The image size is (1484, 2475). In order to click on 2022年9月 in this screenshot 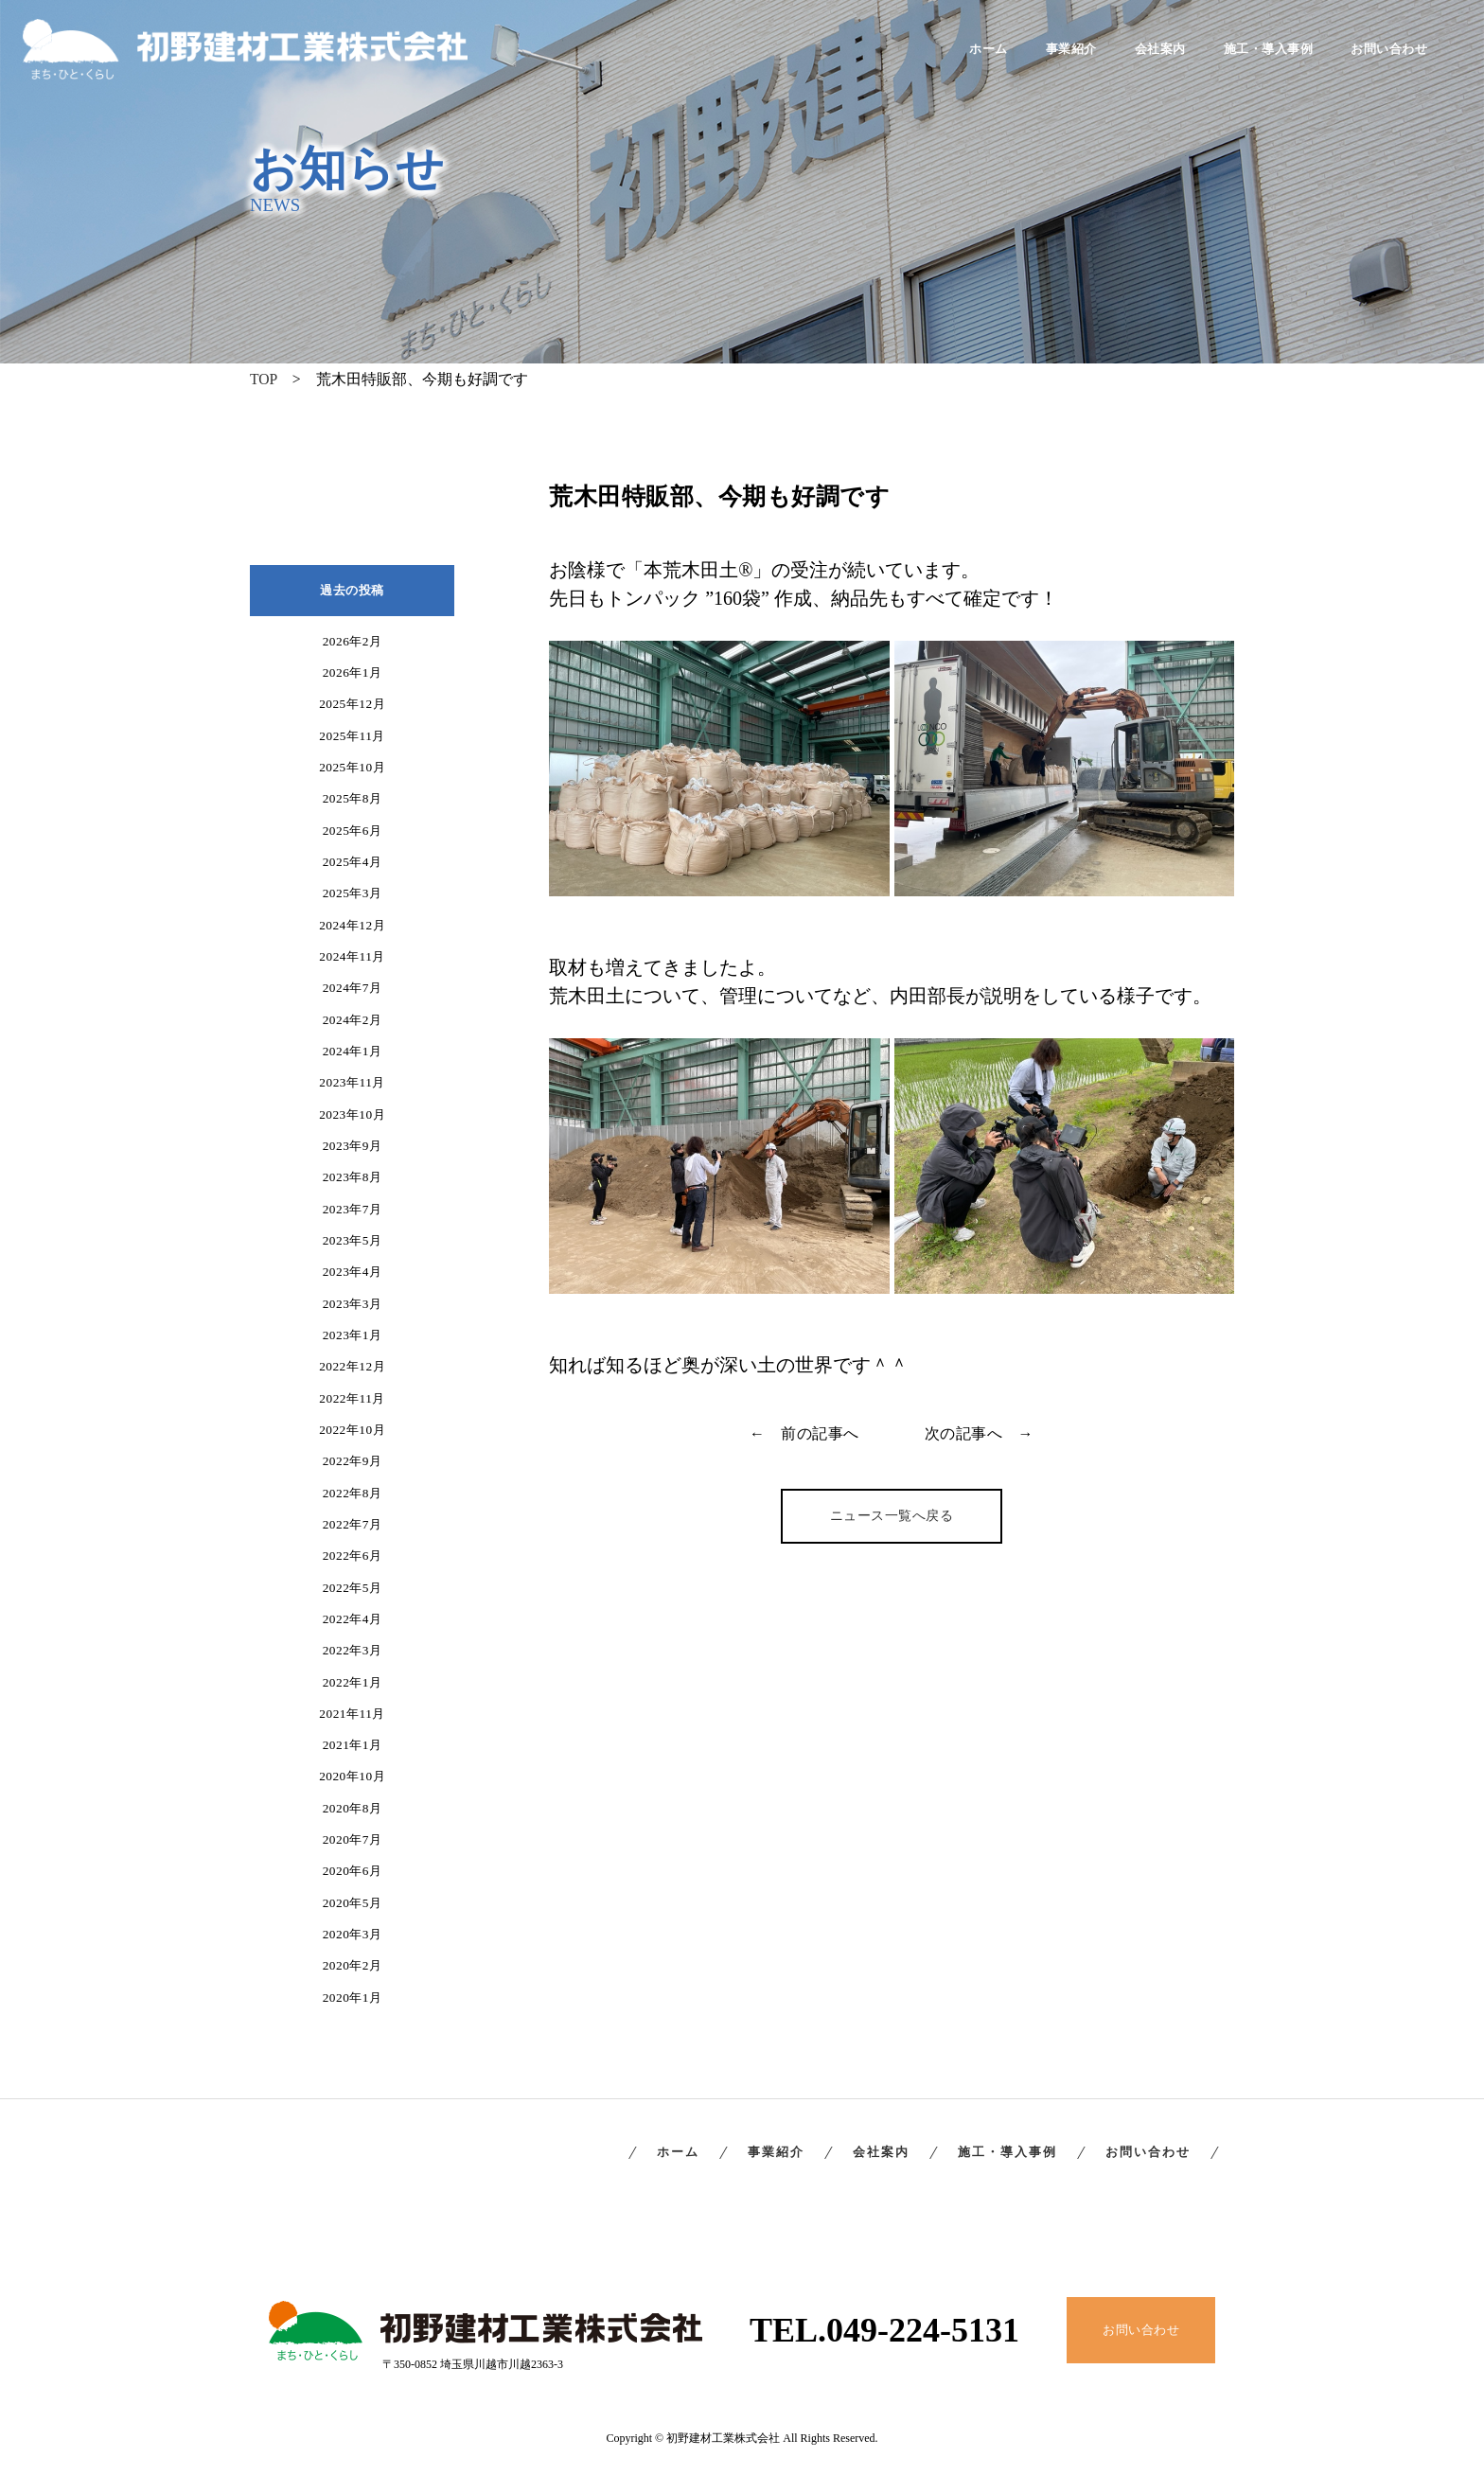, I will do `click(352, 1461)`.